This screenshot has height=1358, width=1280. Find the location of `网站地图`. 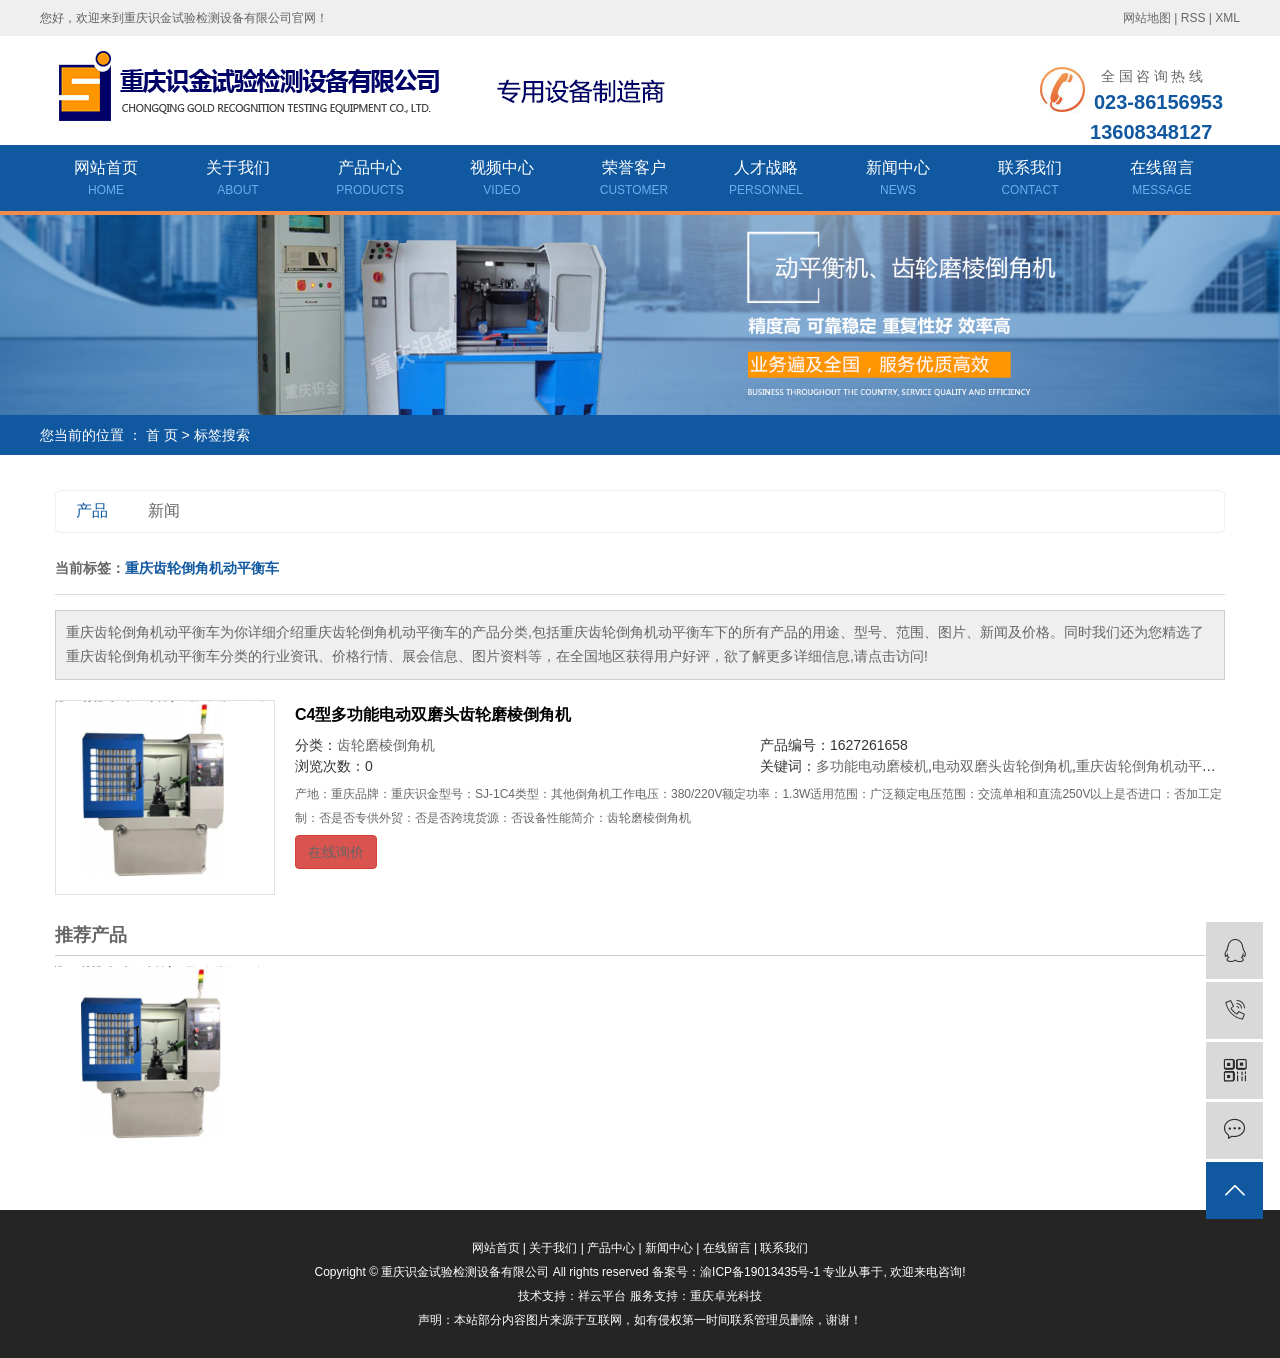

网站地图 is located at coordinates (1147, 18).